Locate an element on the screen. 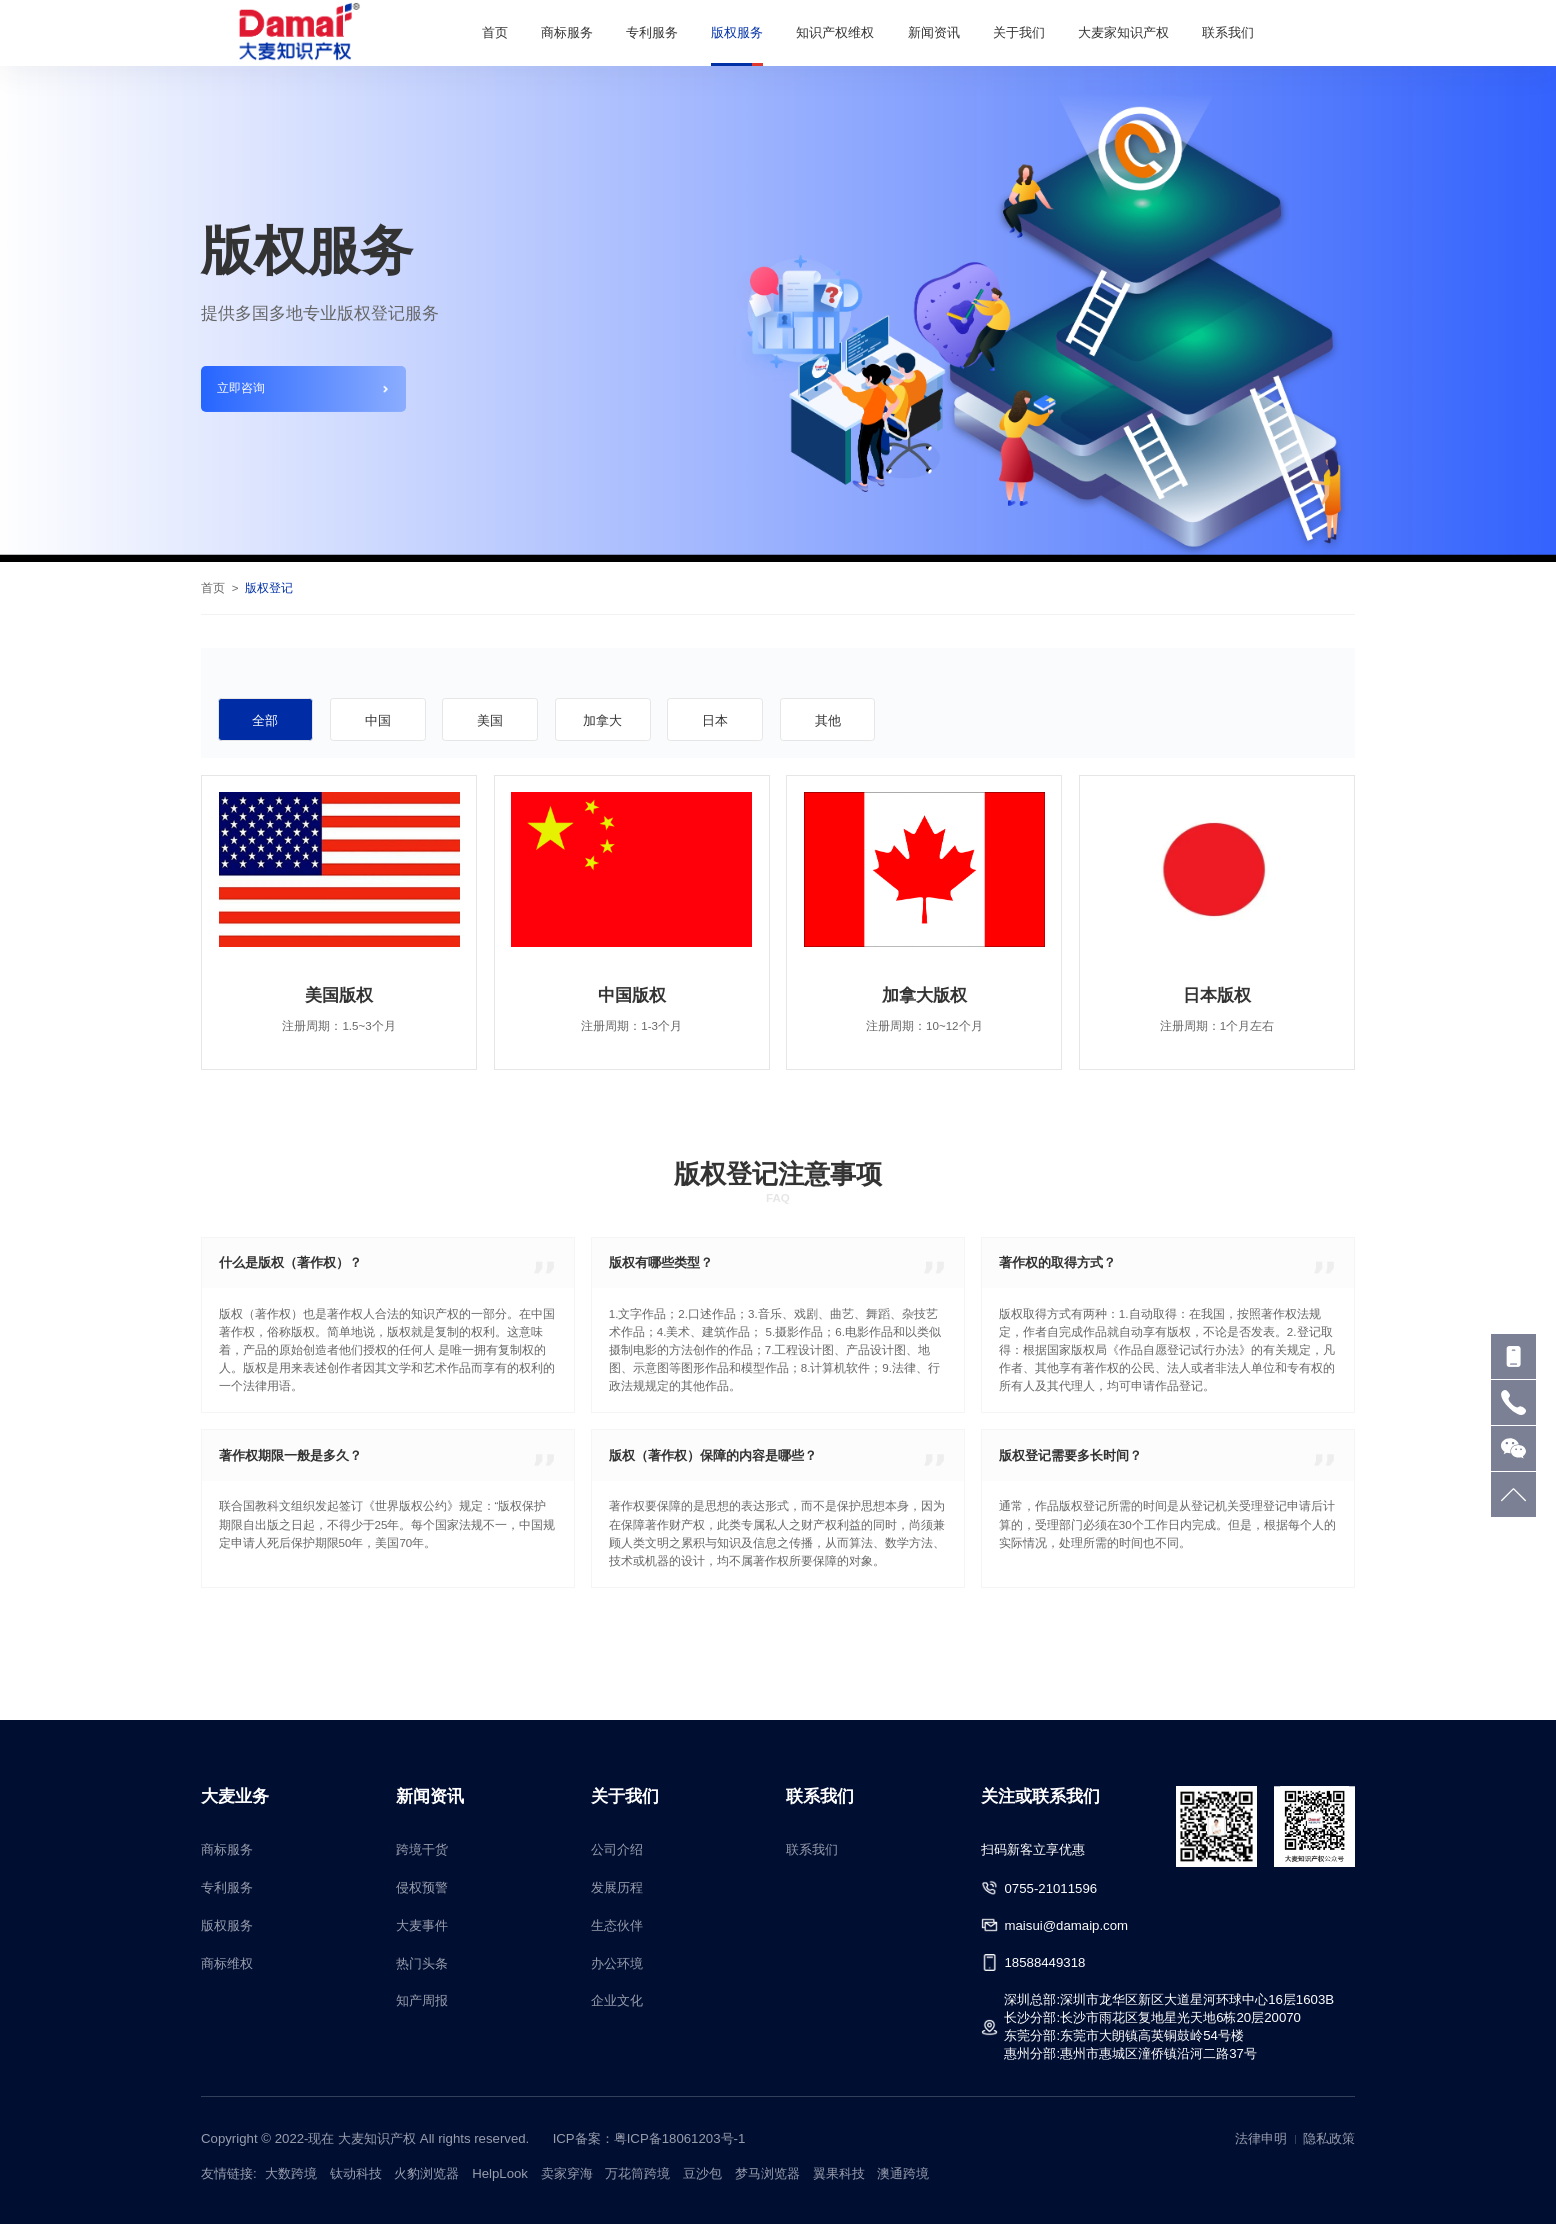  豆沙包 is located at coordinates (702, 2173).